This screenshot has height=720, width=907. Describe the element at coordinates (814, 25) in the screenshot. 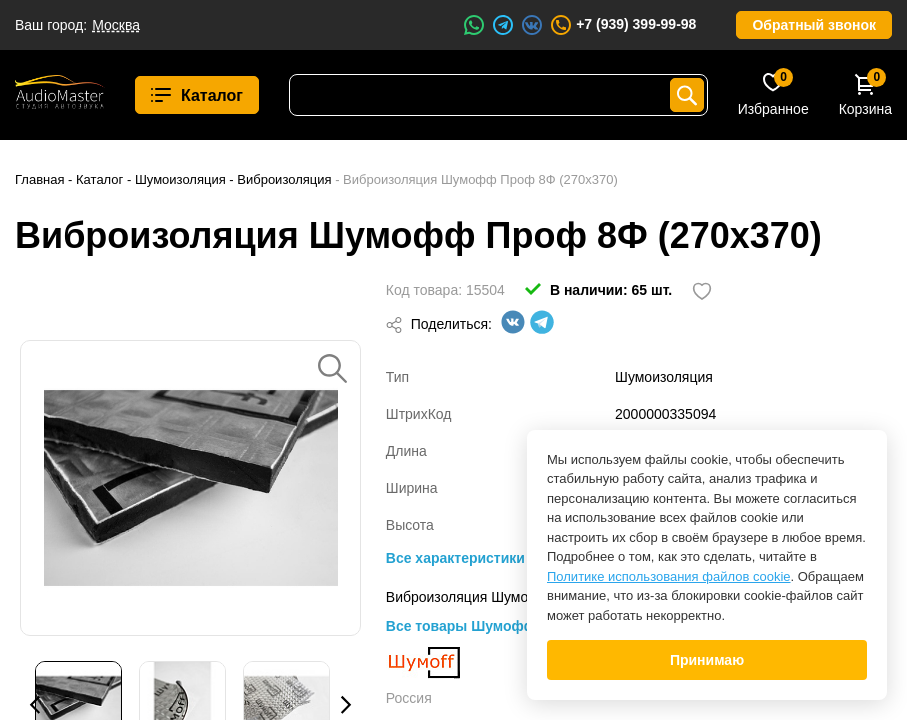

I see `Обратный звонок` at that location.